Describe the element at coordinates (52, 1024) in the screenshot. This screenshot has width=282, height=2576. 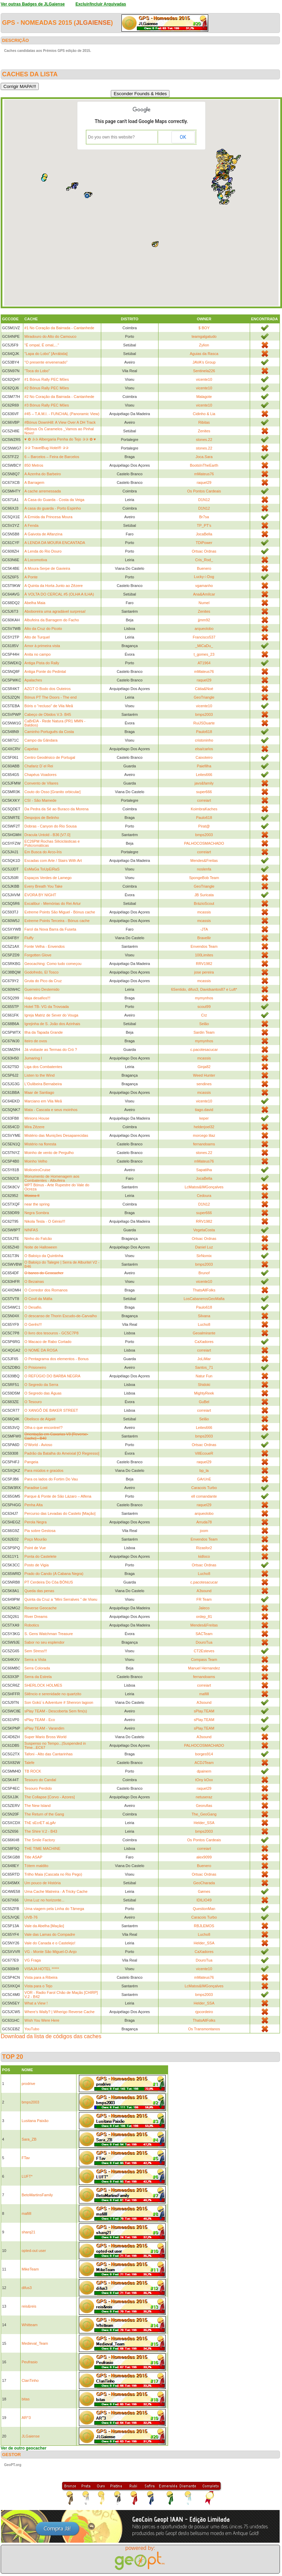
I see `Igrejinha de S. João dos Azinhais` at that location.